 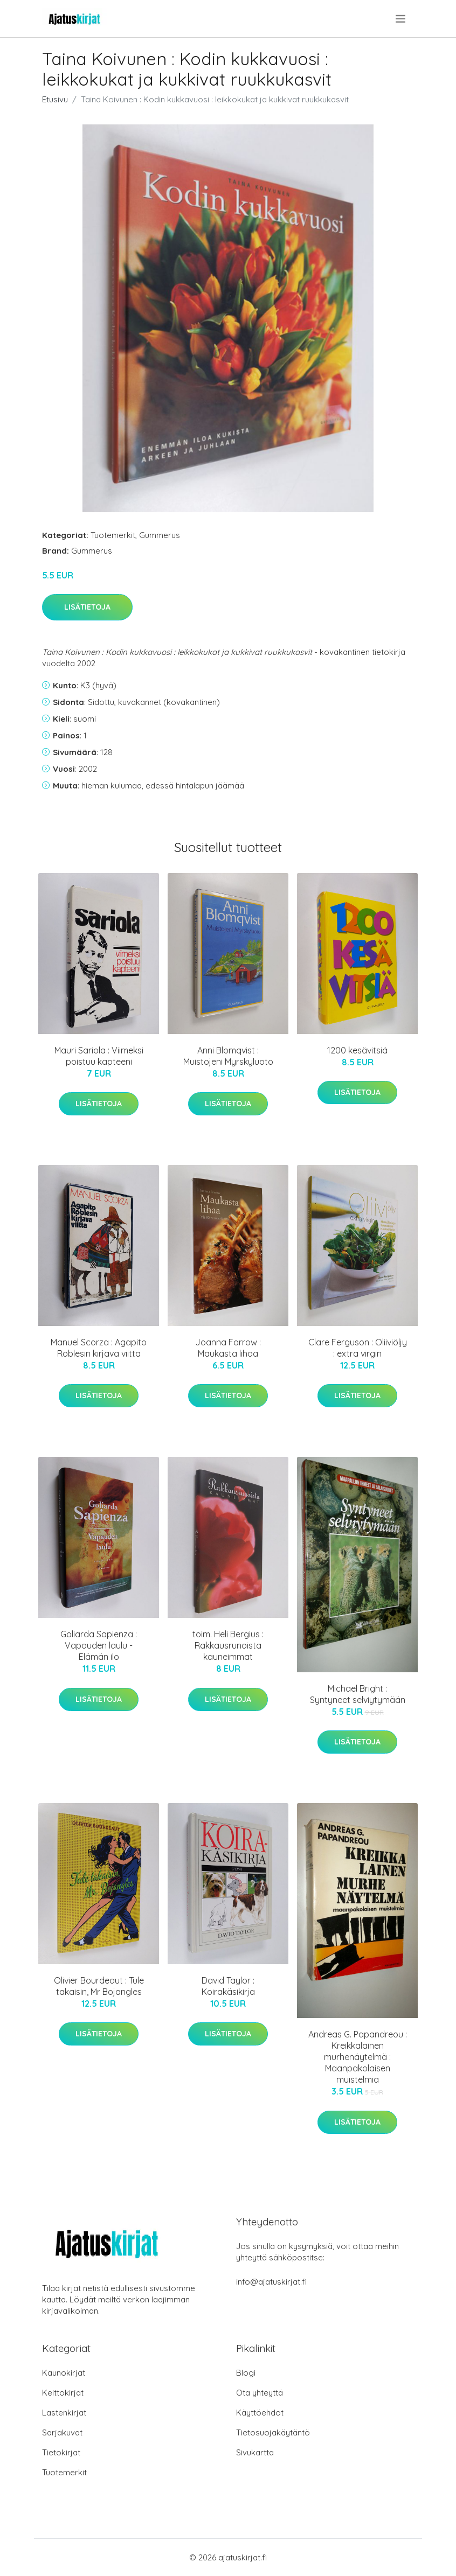 I want to click on Blogi, so click(x=245, y=2373).